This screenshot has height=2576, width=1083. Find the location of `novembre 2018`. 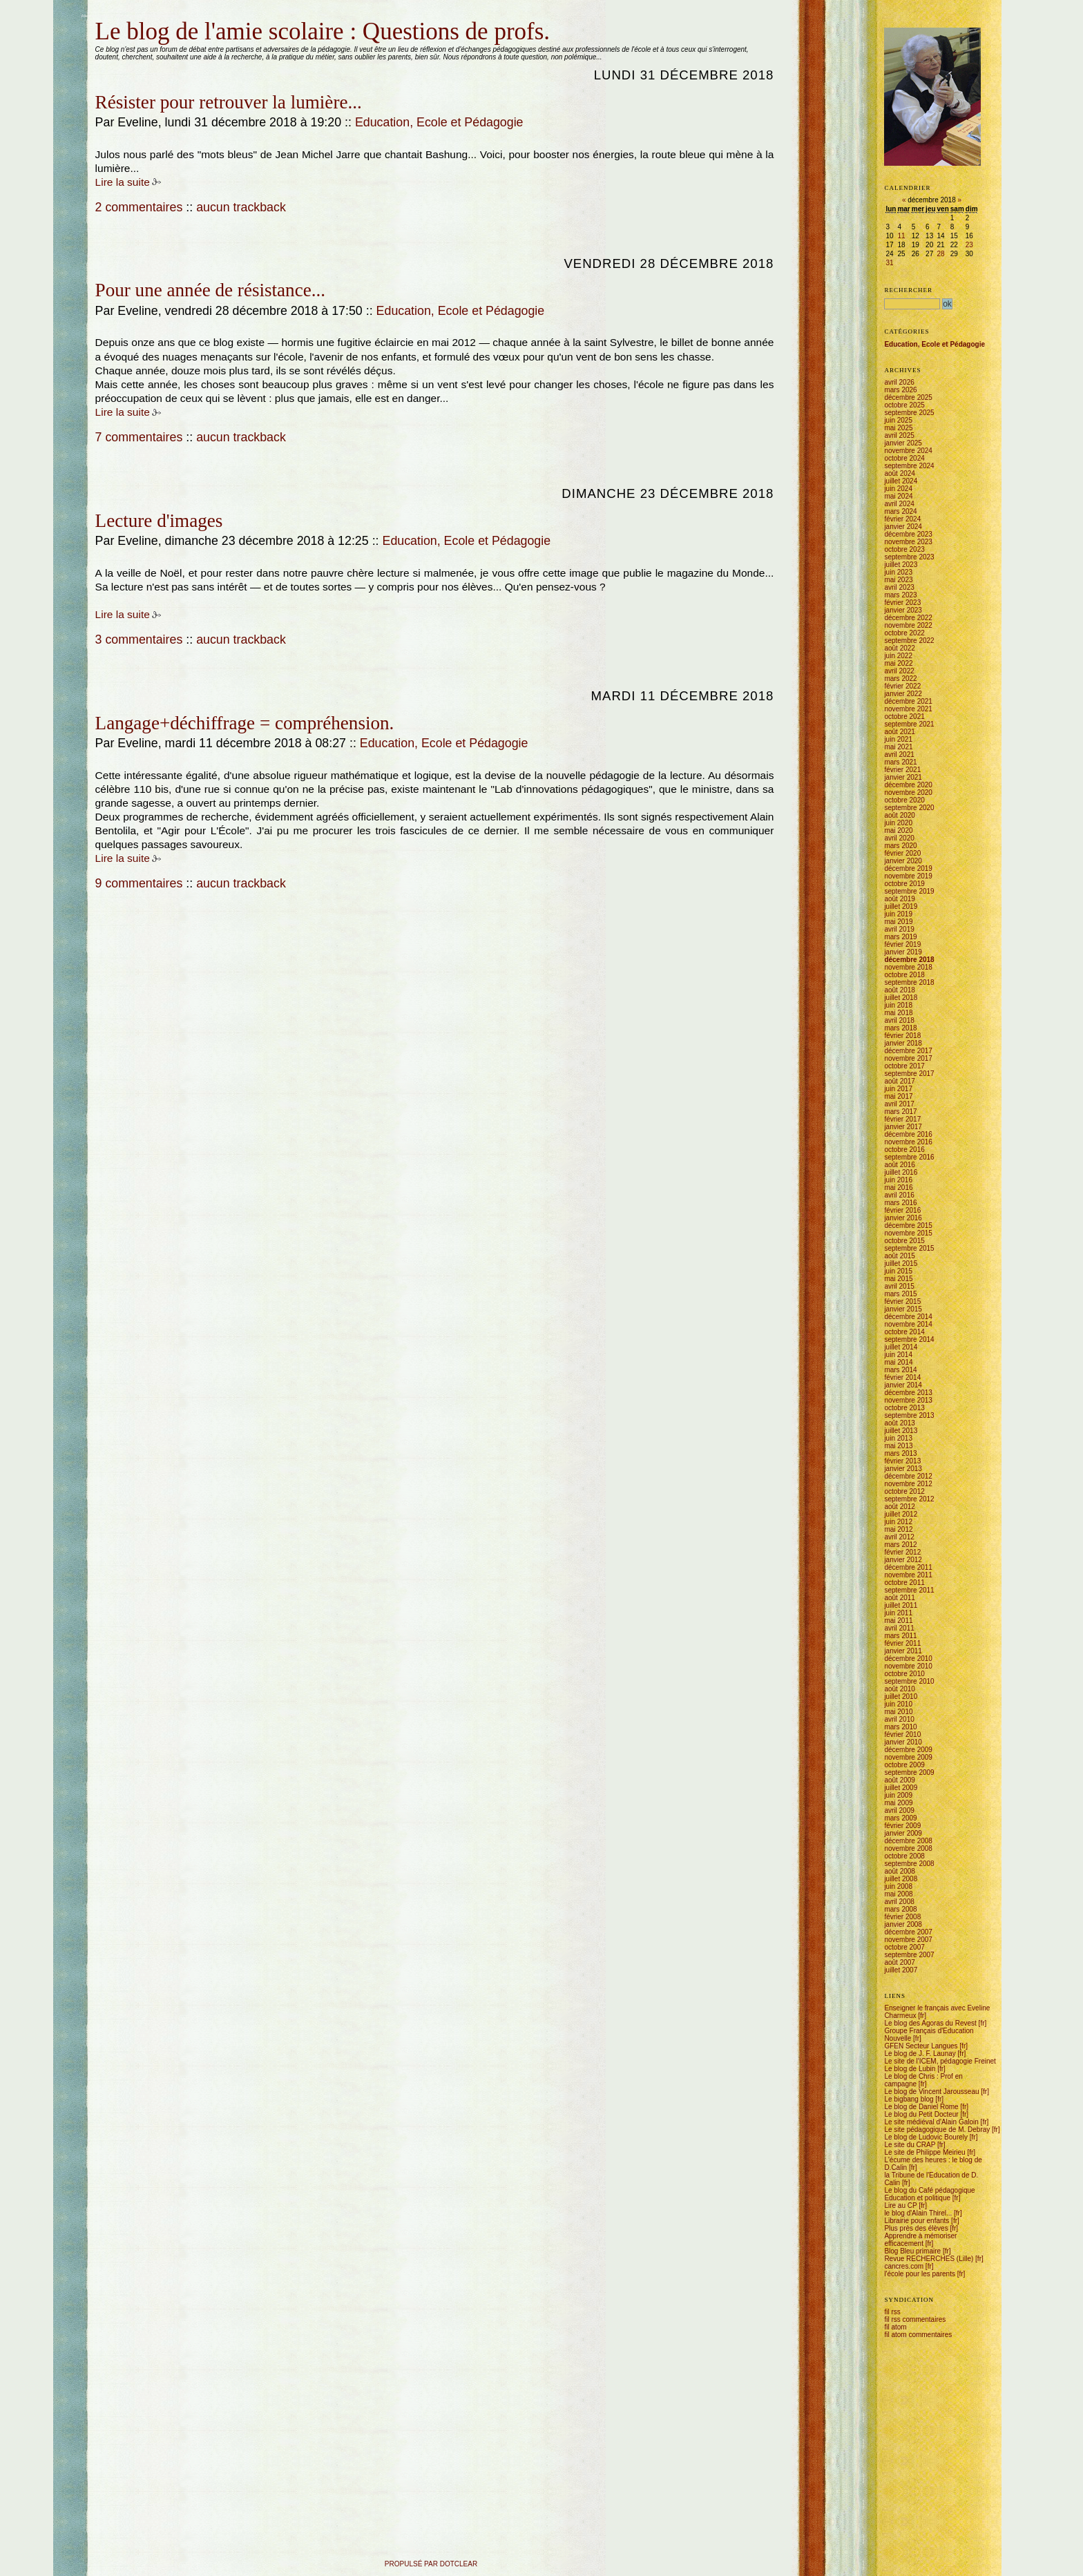

novembre 2018 is located at coordinates (908, 967).